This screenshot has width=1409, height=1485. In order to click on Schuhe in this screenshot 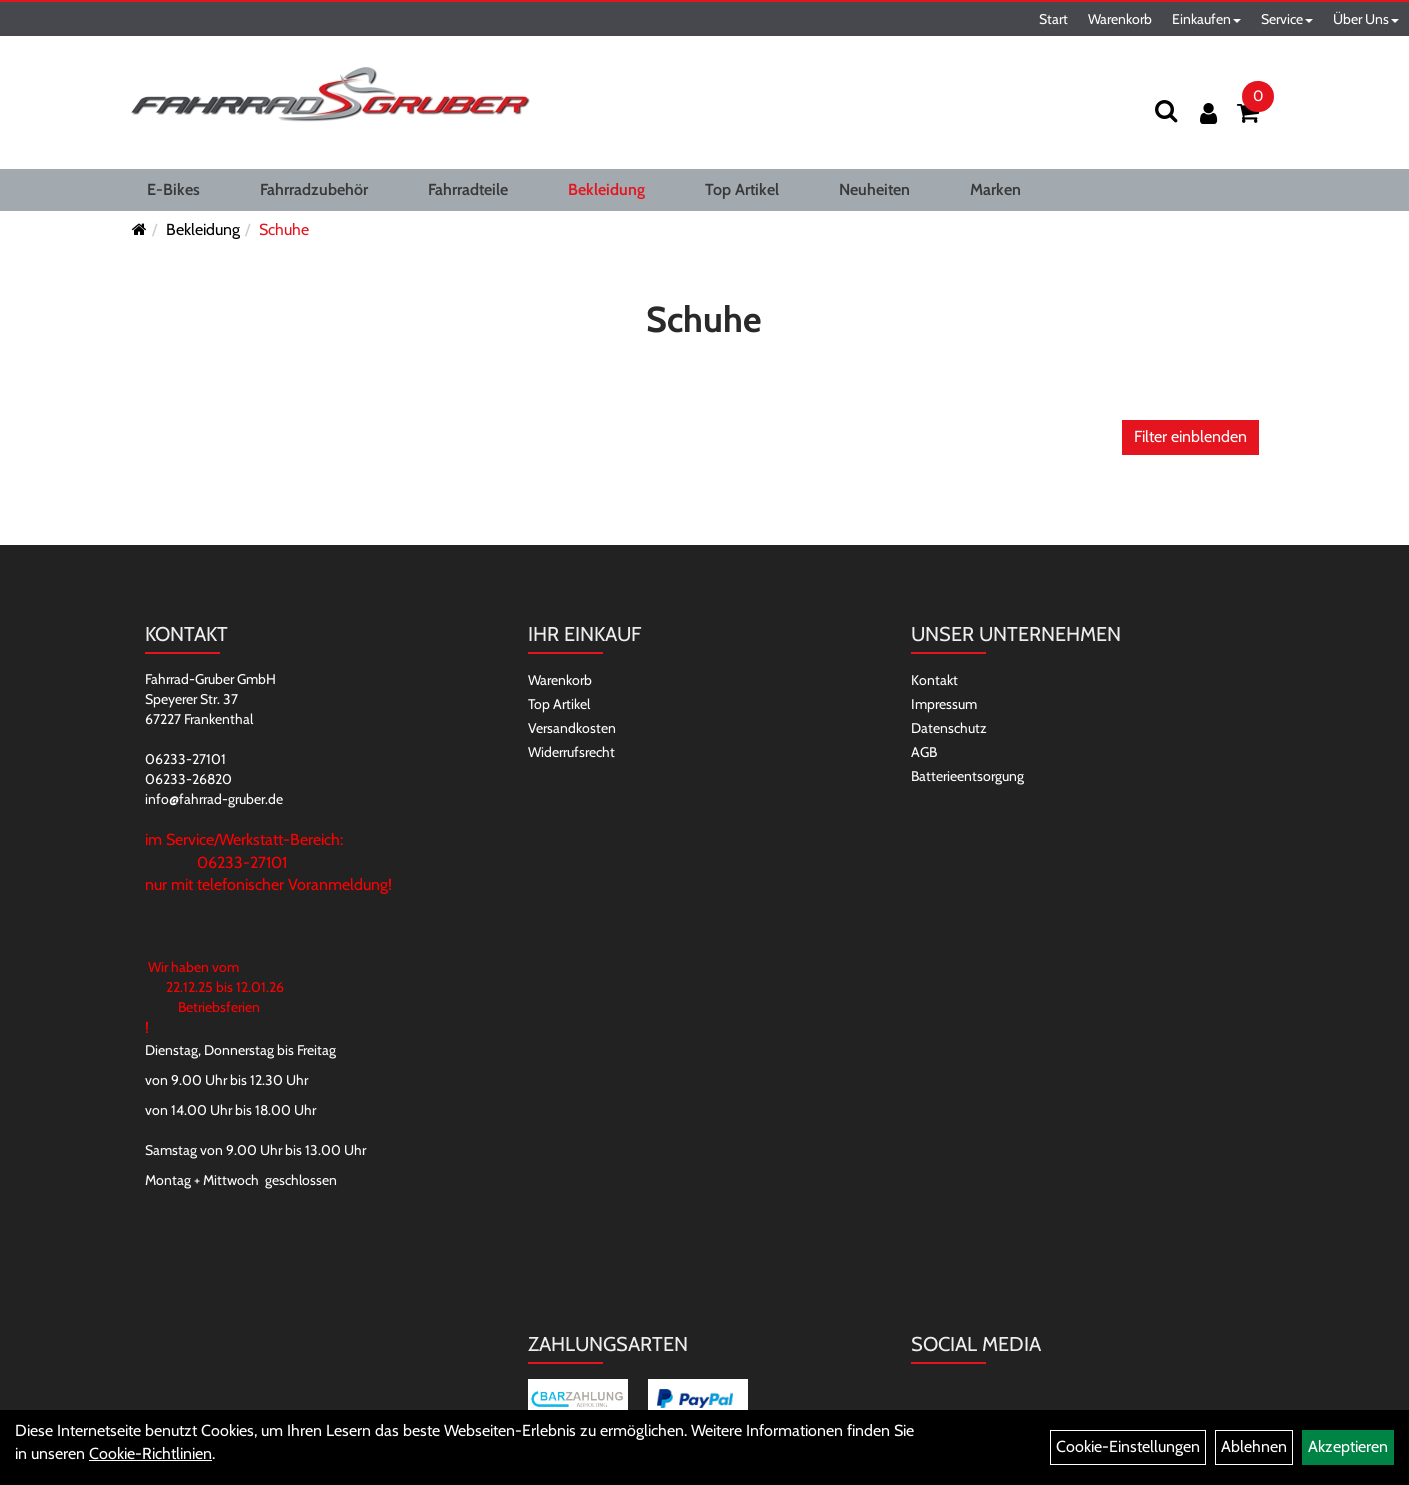, I will do `click(284, 229)`.